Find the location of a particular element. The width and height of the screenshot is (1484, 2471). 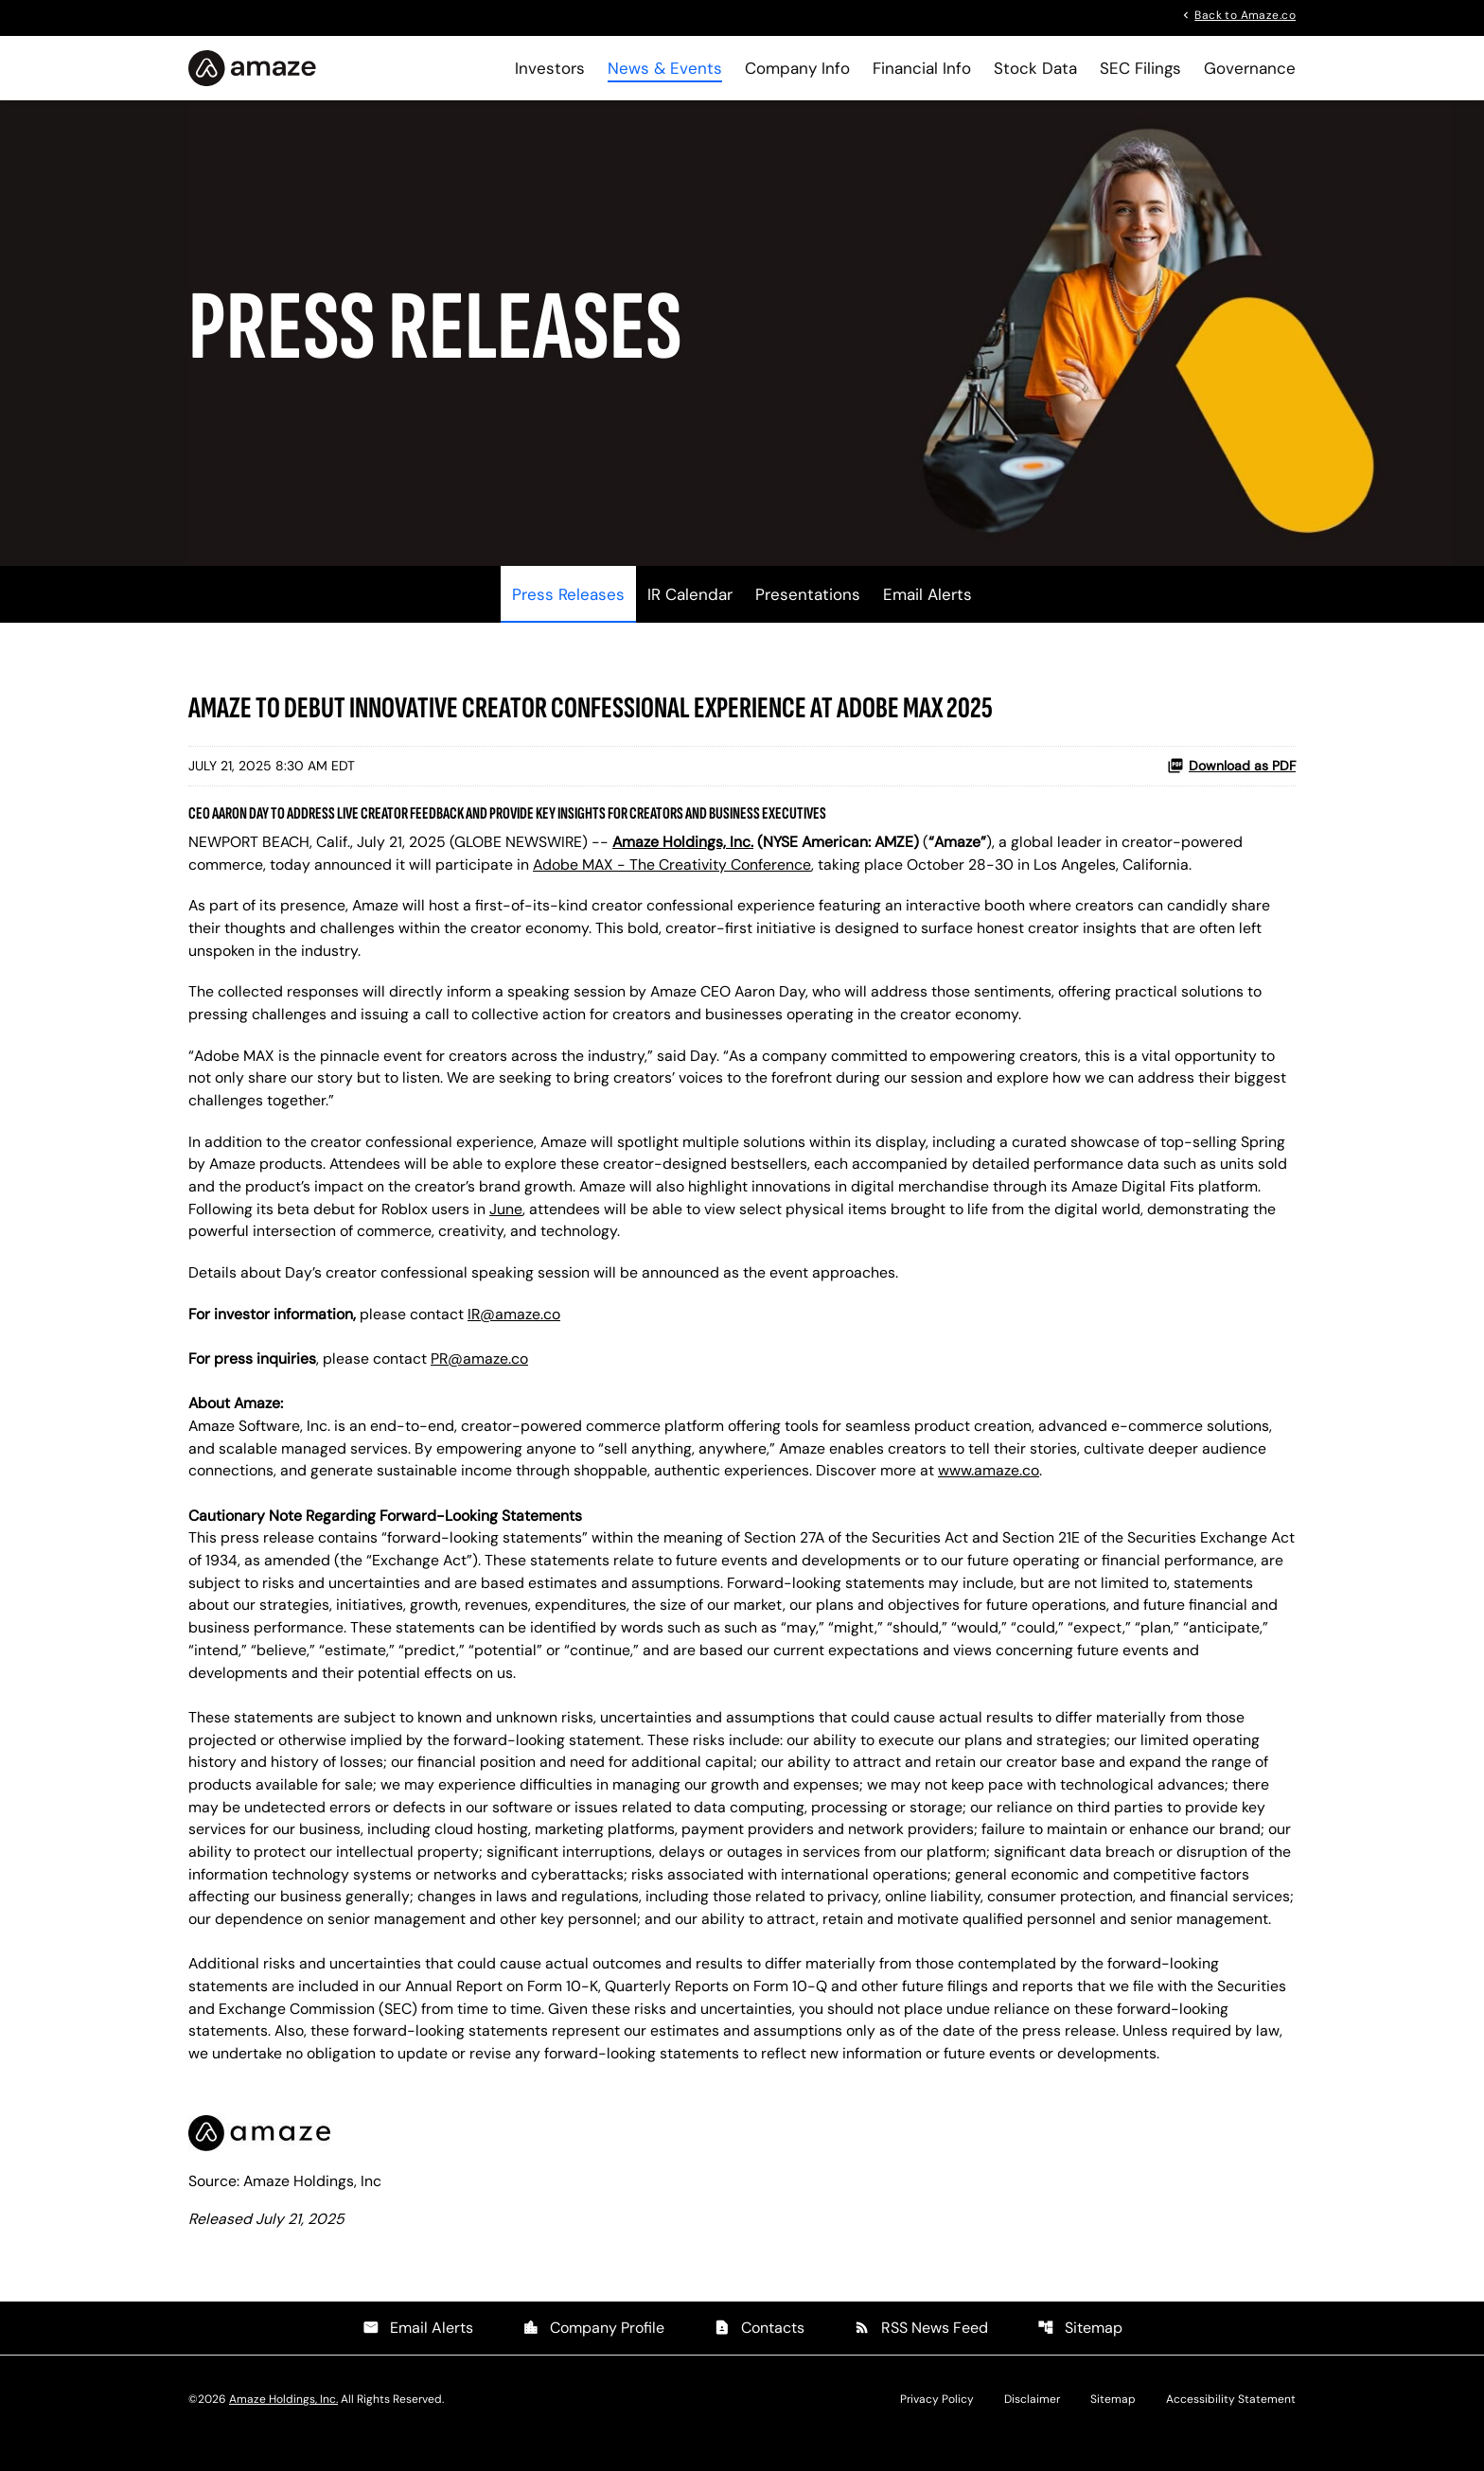

PR@amaze.co is located at coordinates (481, 1376).